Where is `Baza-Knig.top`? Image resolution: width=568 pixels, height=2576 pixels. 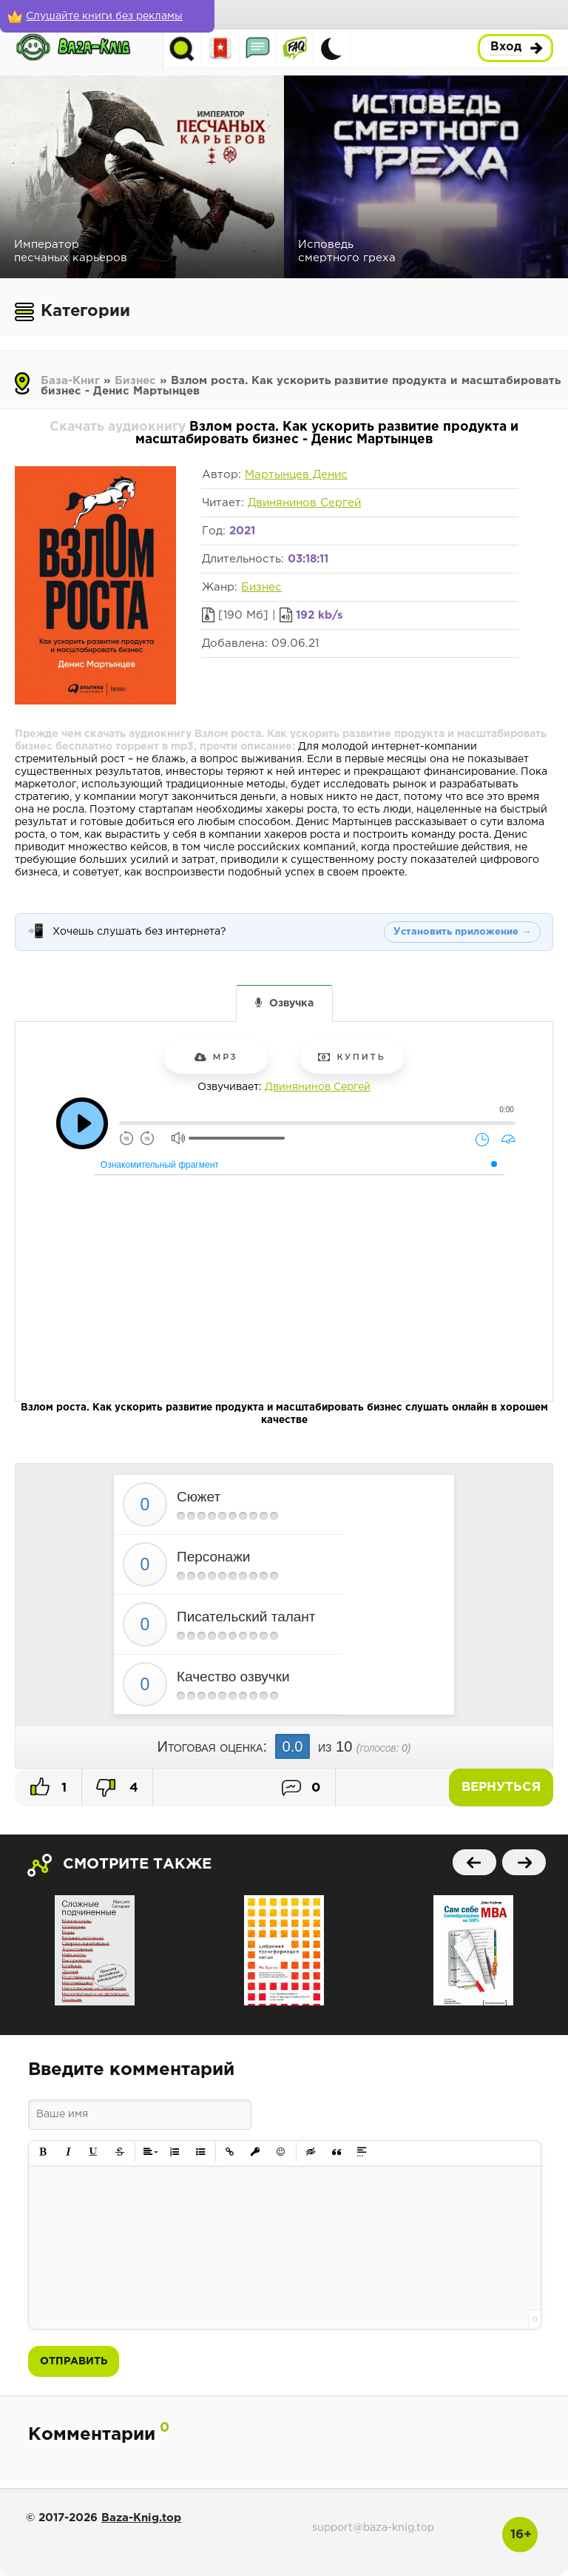 Baza-Knig.top is located at coordinates (141, 2518).